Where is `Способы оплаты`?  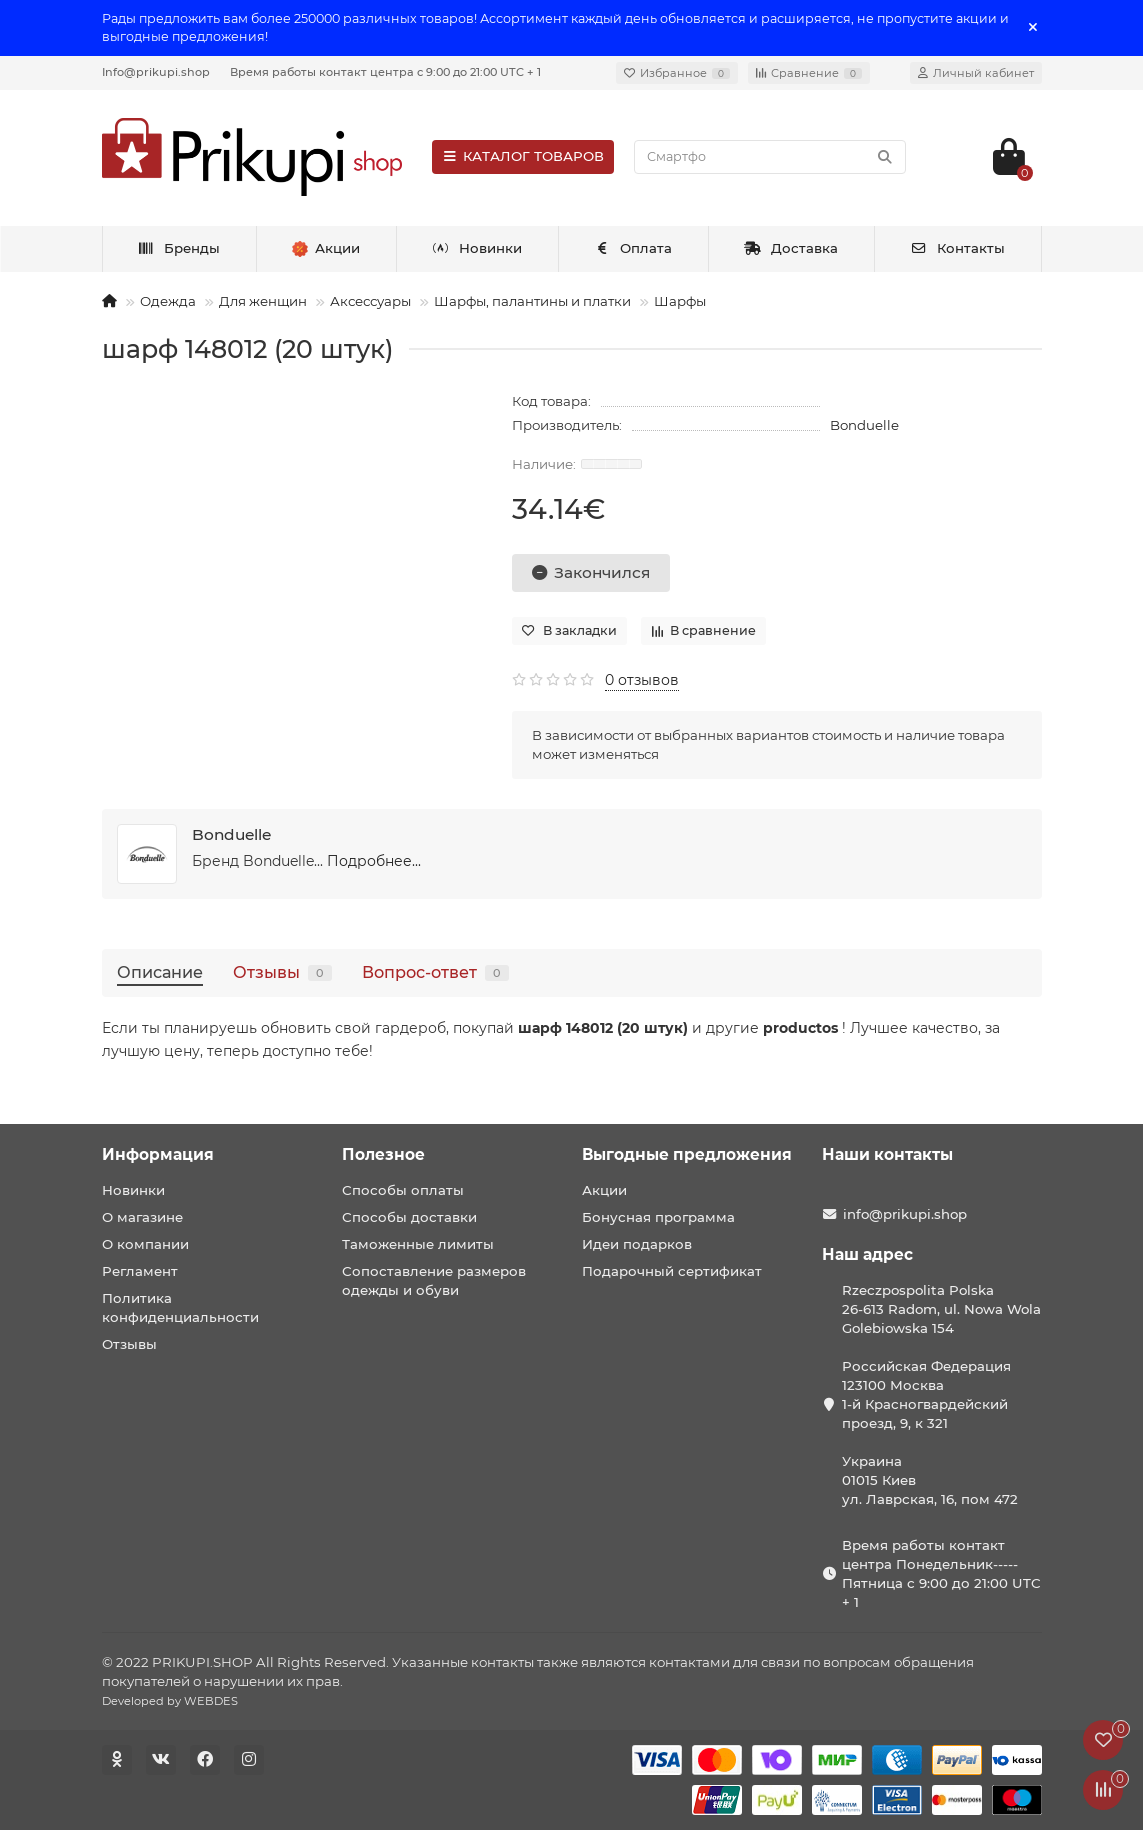
Способы оплаты is located at coordinates (403, 1190).